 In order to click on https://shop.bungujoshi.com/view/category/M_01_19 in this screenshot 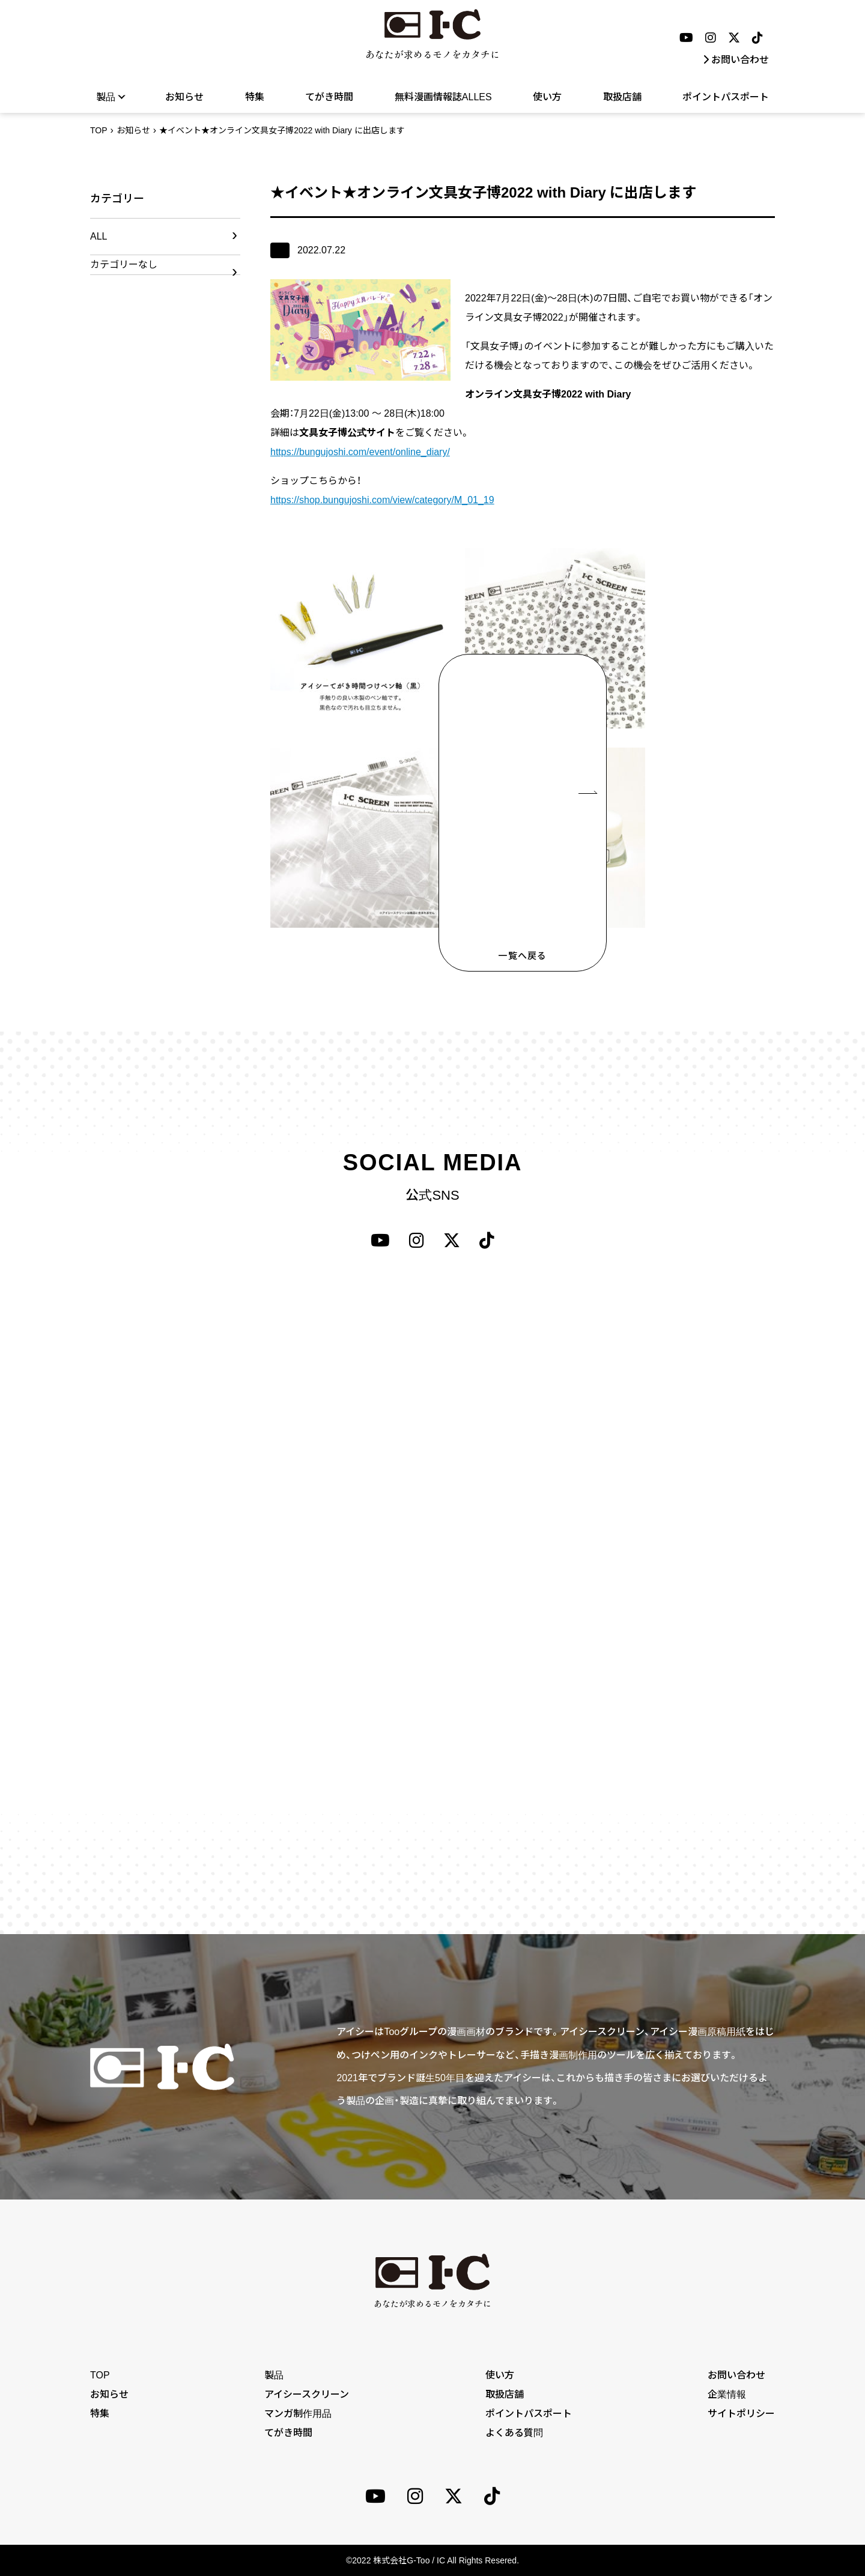, I will do `click(382, 500)`.